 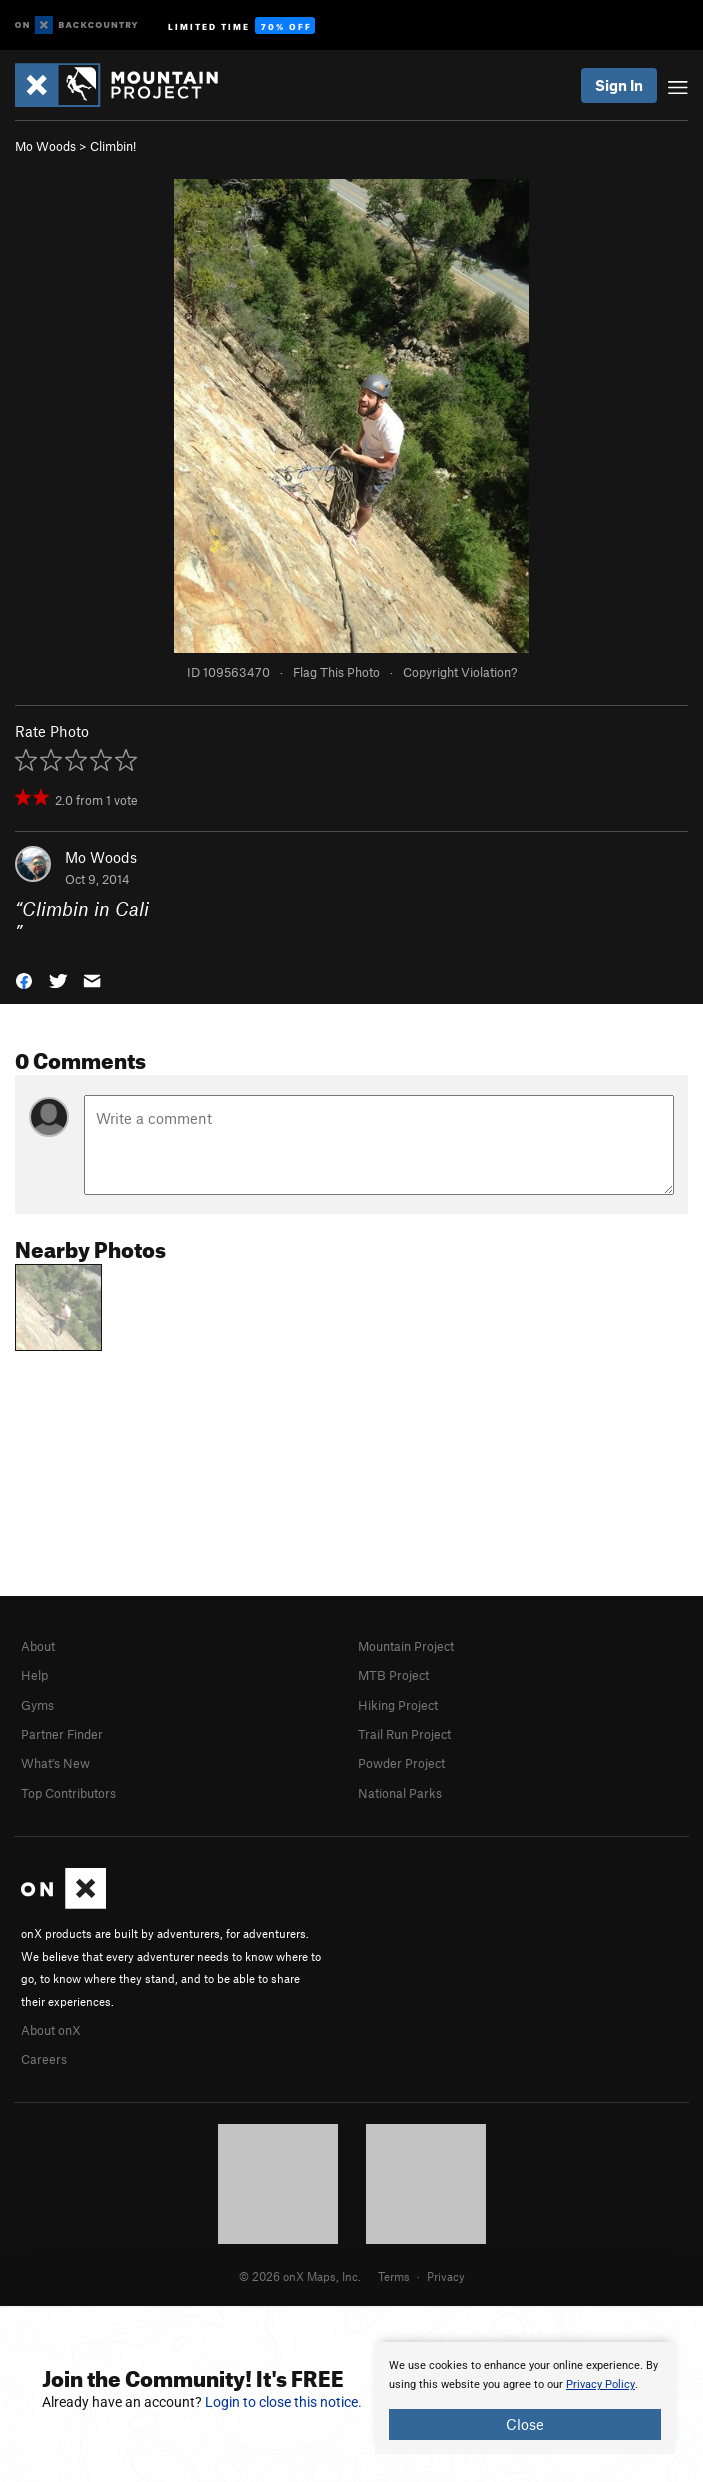 What do you see at coordinates (393, 1675) in the screenshot?
I see `MTB Project` at bounding box center [393, 1675].